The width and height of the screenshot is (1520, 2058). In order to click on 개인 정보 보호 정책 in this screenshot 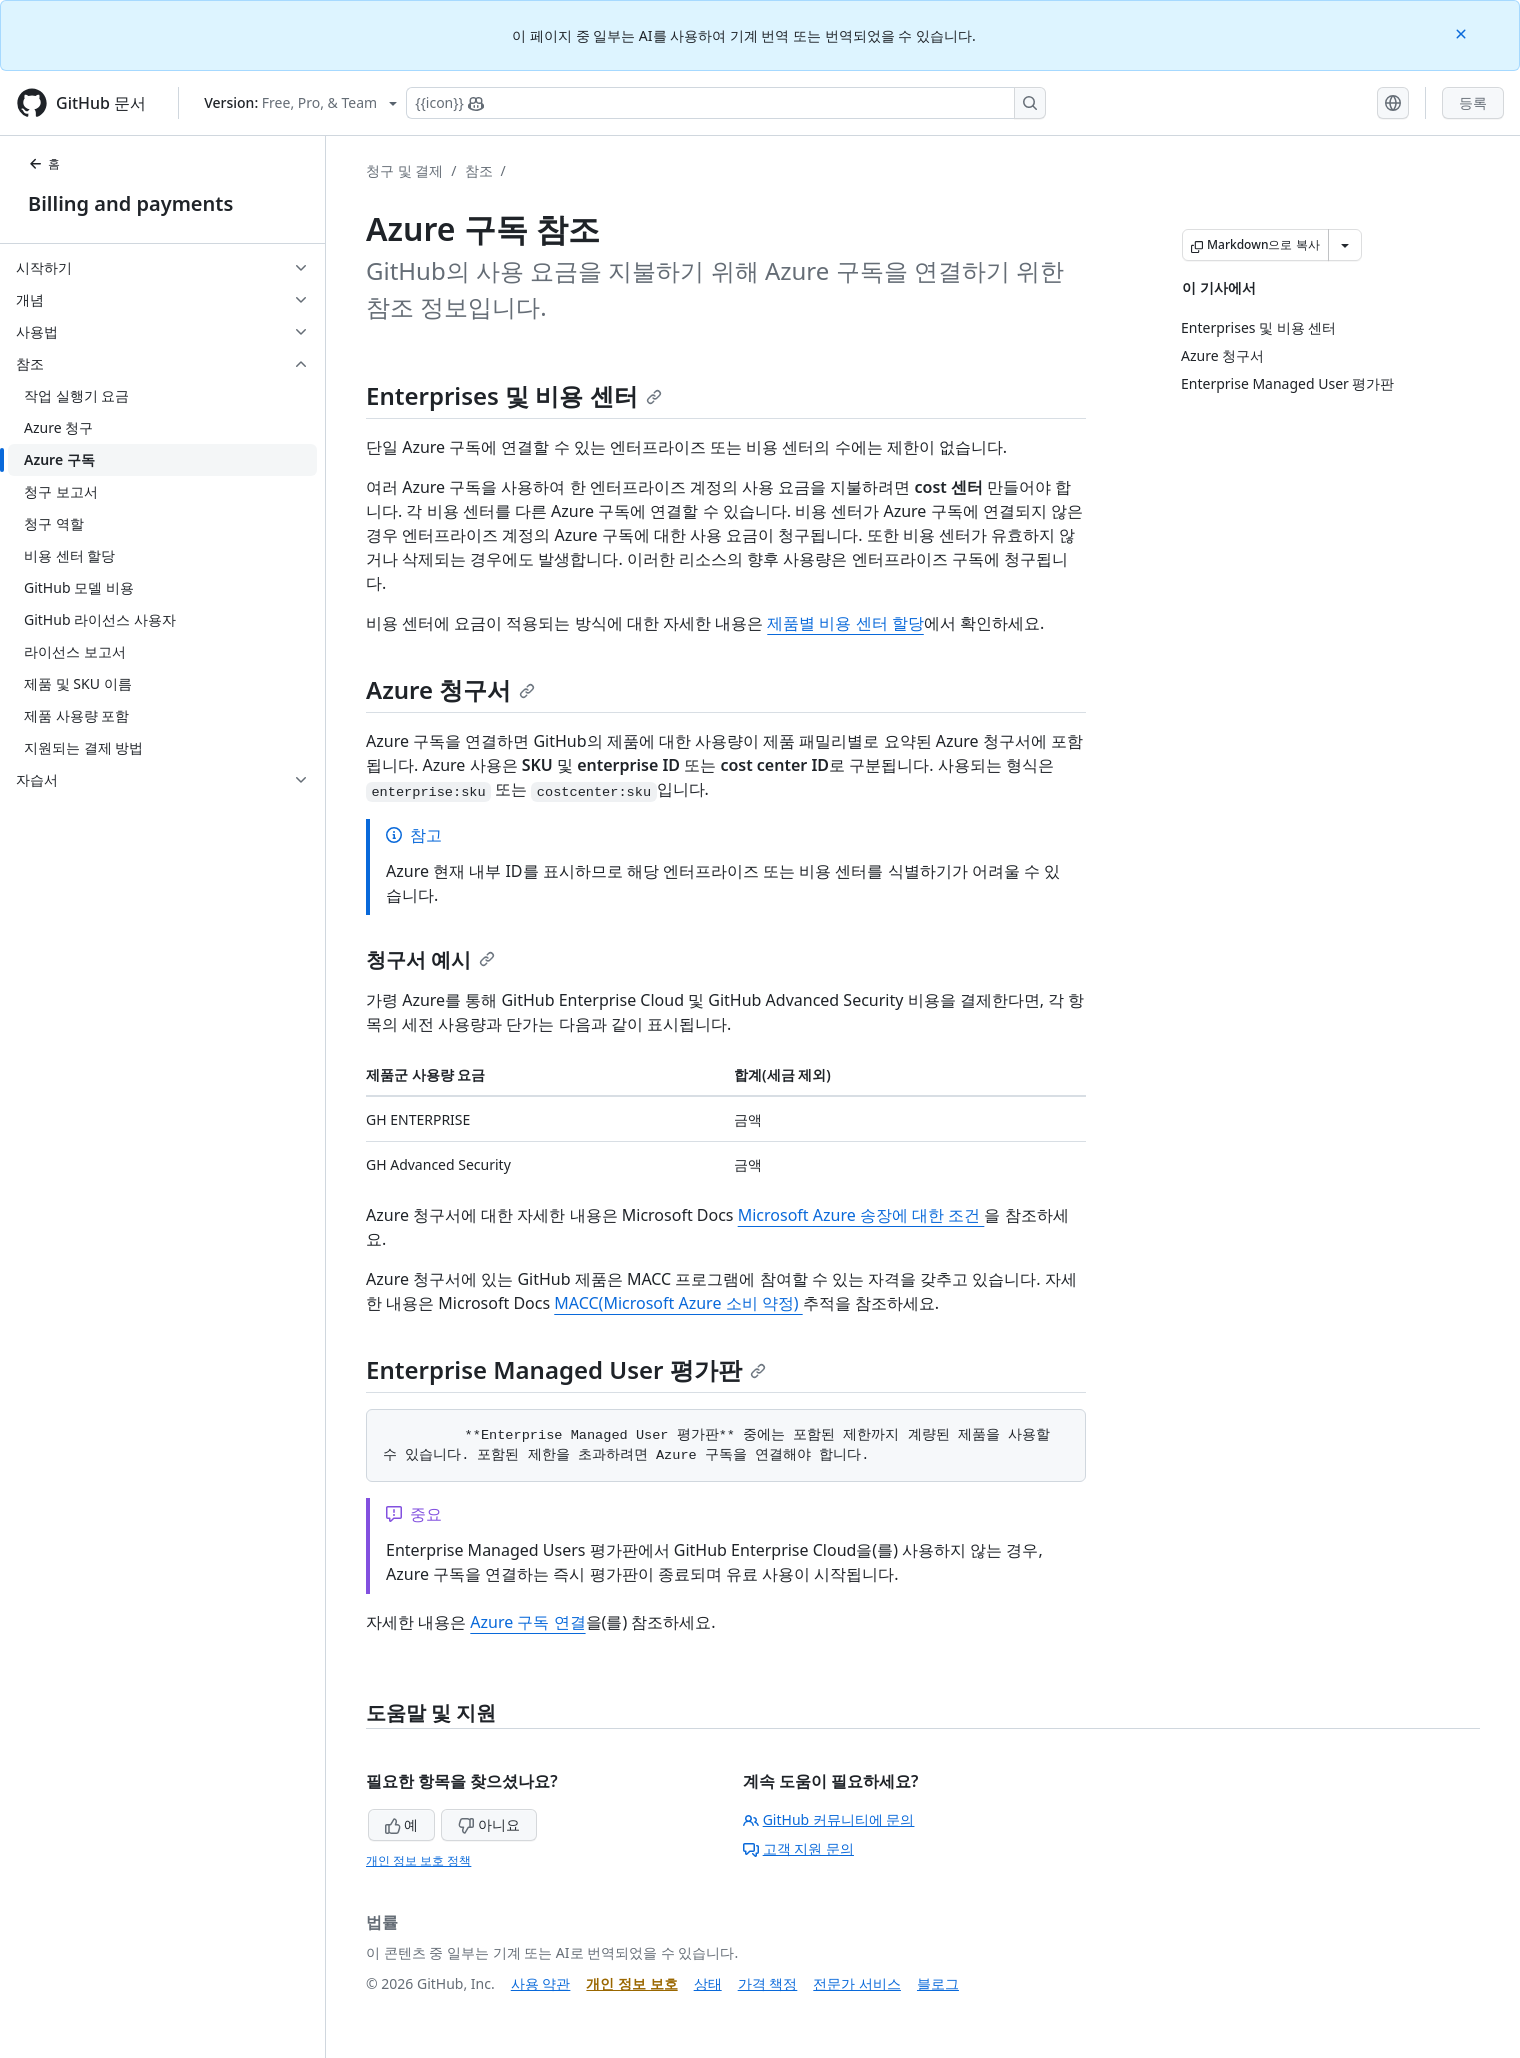, I will do `click(418, 1860)`.